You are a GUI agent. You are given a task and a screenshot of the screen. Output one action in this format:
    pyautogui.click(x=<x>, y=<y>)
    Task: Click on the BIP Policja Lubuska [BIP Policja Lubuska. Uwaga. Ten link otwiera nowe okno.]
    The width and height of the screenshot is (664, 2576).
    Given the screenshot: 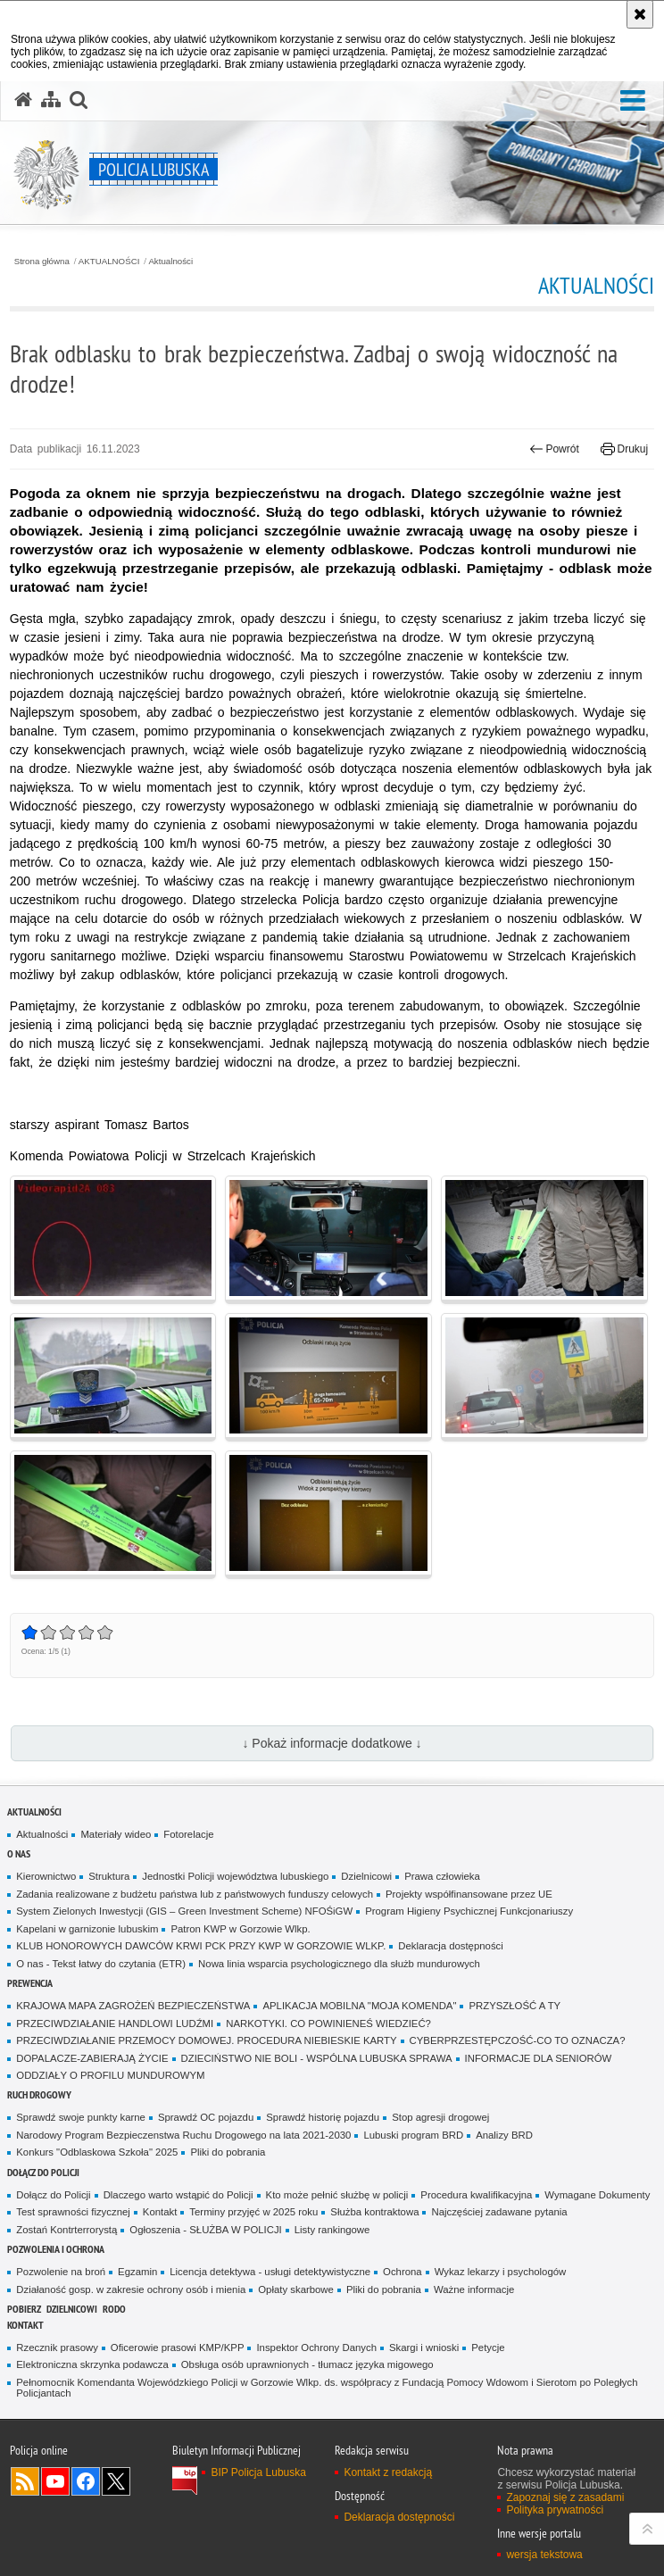 What is the action you would take?
    pyautogui.click(x=258, y=2472)
    